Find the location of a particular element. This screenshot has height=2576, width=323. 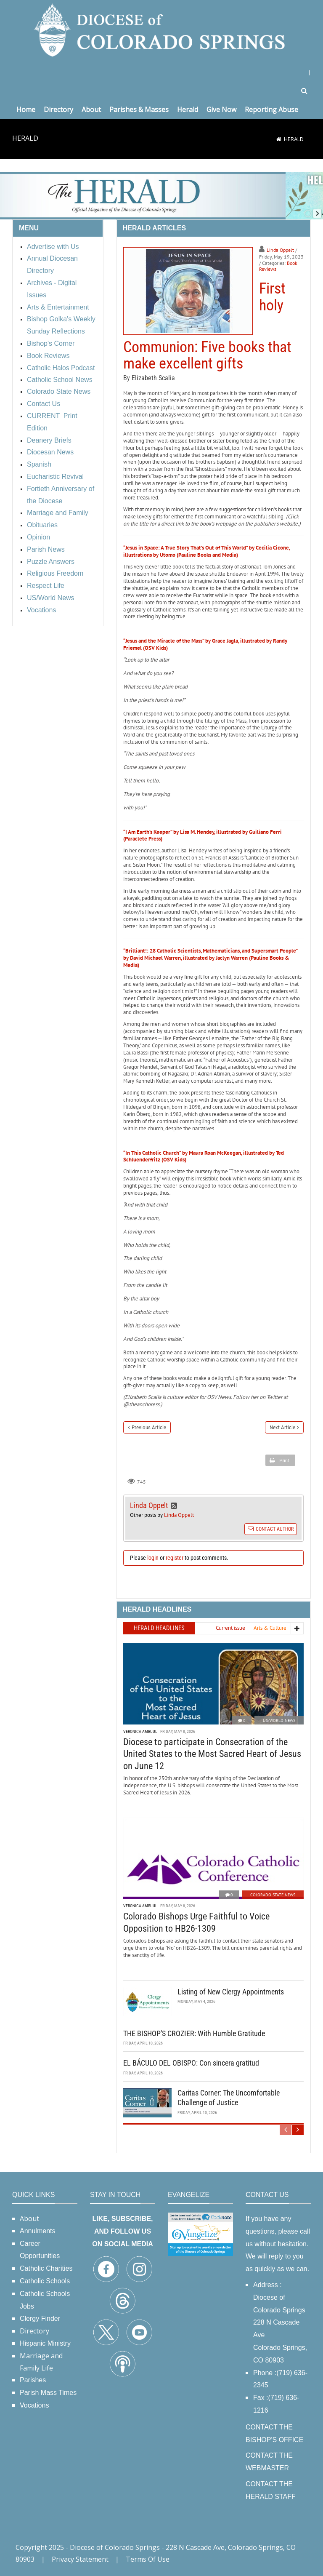

Veronica Ambuul is located at coordinates (140, 1731).